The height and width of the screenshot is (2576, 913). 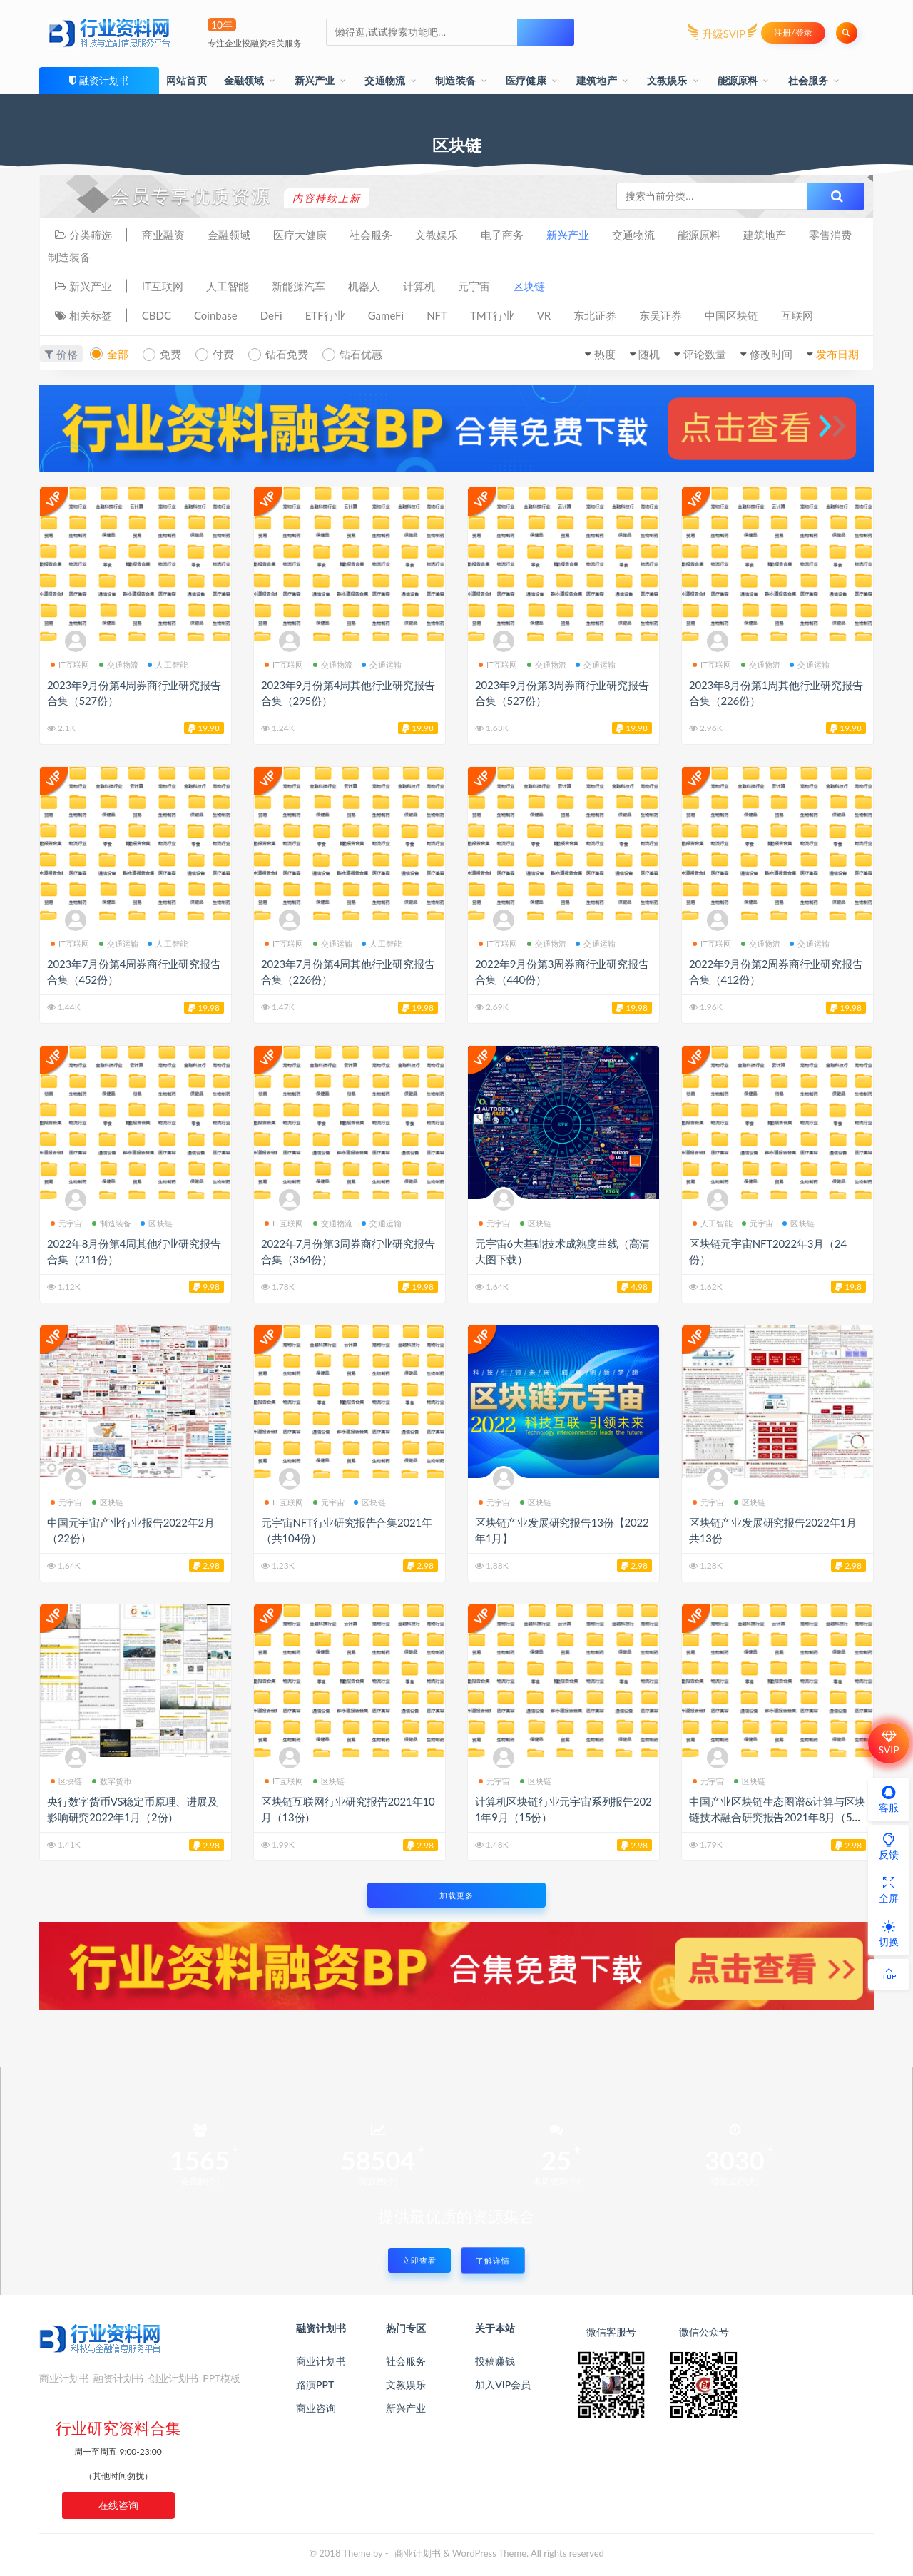 What do you see at coordinates (321, 2361) in the screenshot?
I see `商业计划书` at bounding box center [321, 2361].